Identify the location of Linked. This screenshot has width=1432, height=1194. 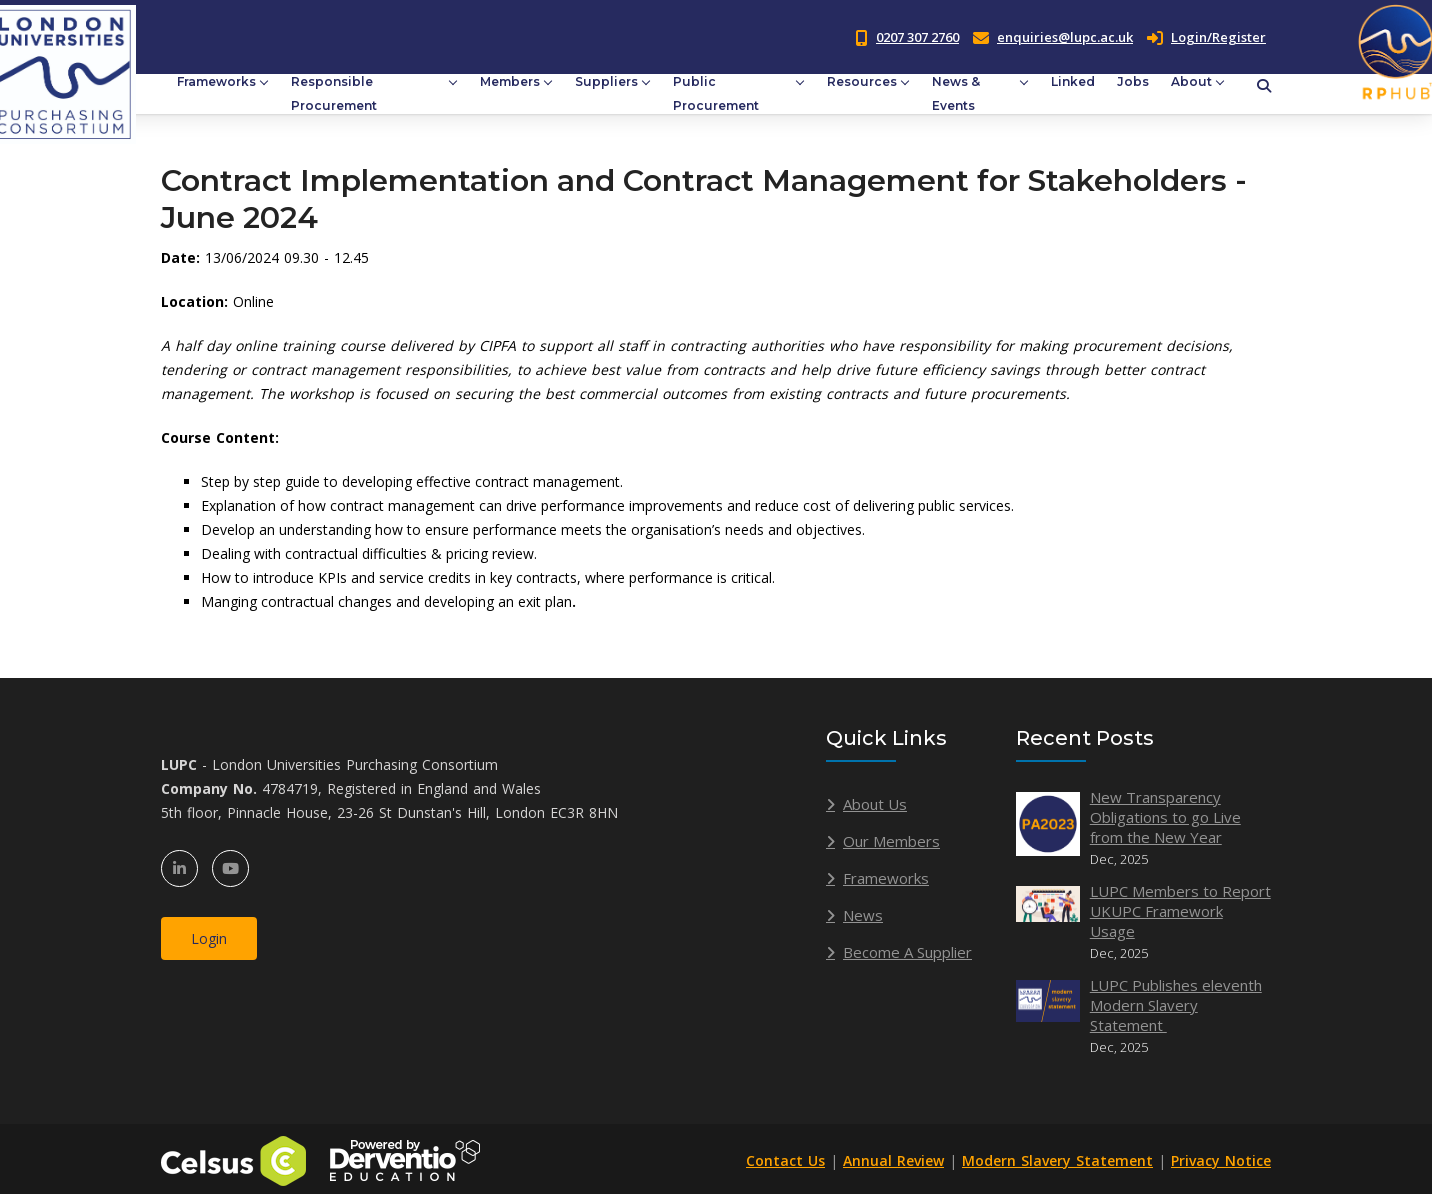
(1073, 81).